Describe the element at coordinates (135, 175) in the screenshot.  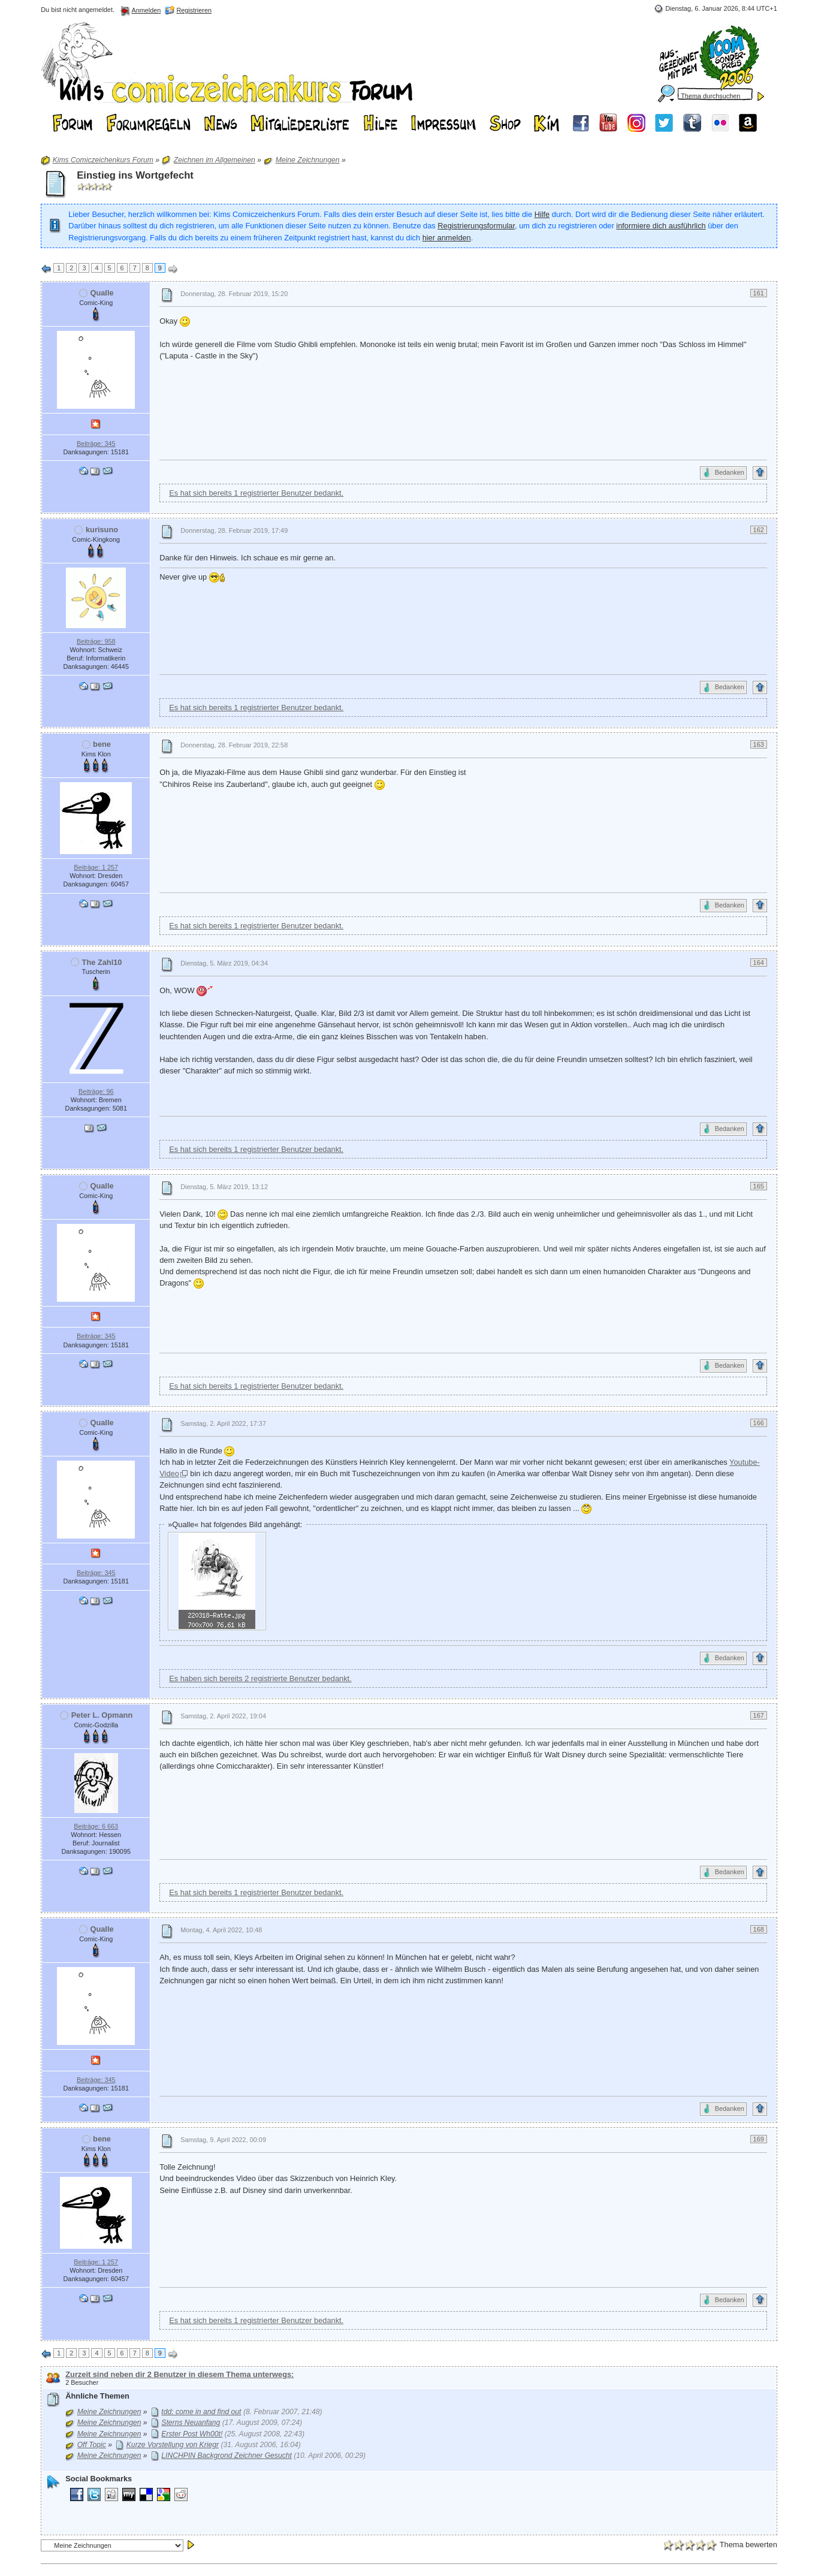
I see `Einstieg ins Wortgefecht` at that location.